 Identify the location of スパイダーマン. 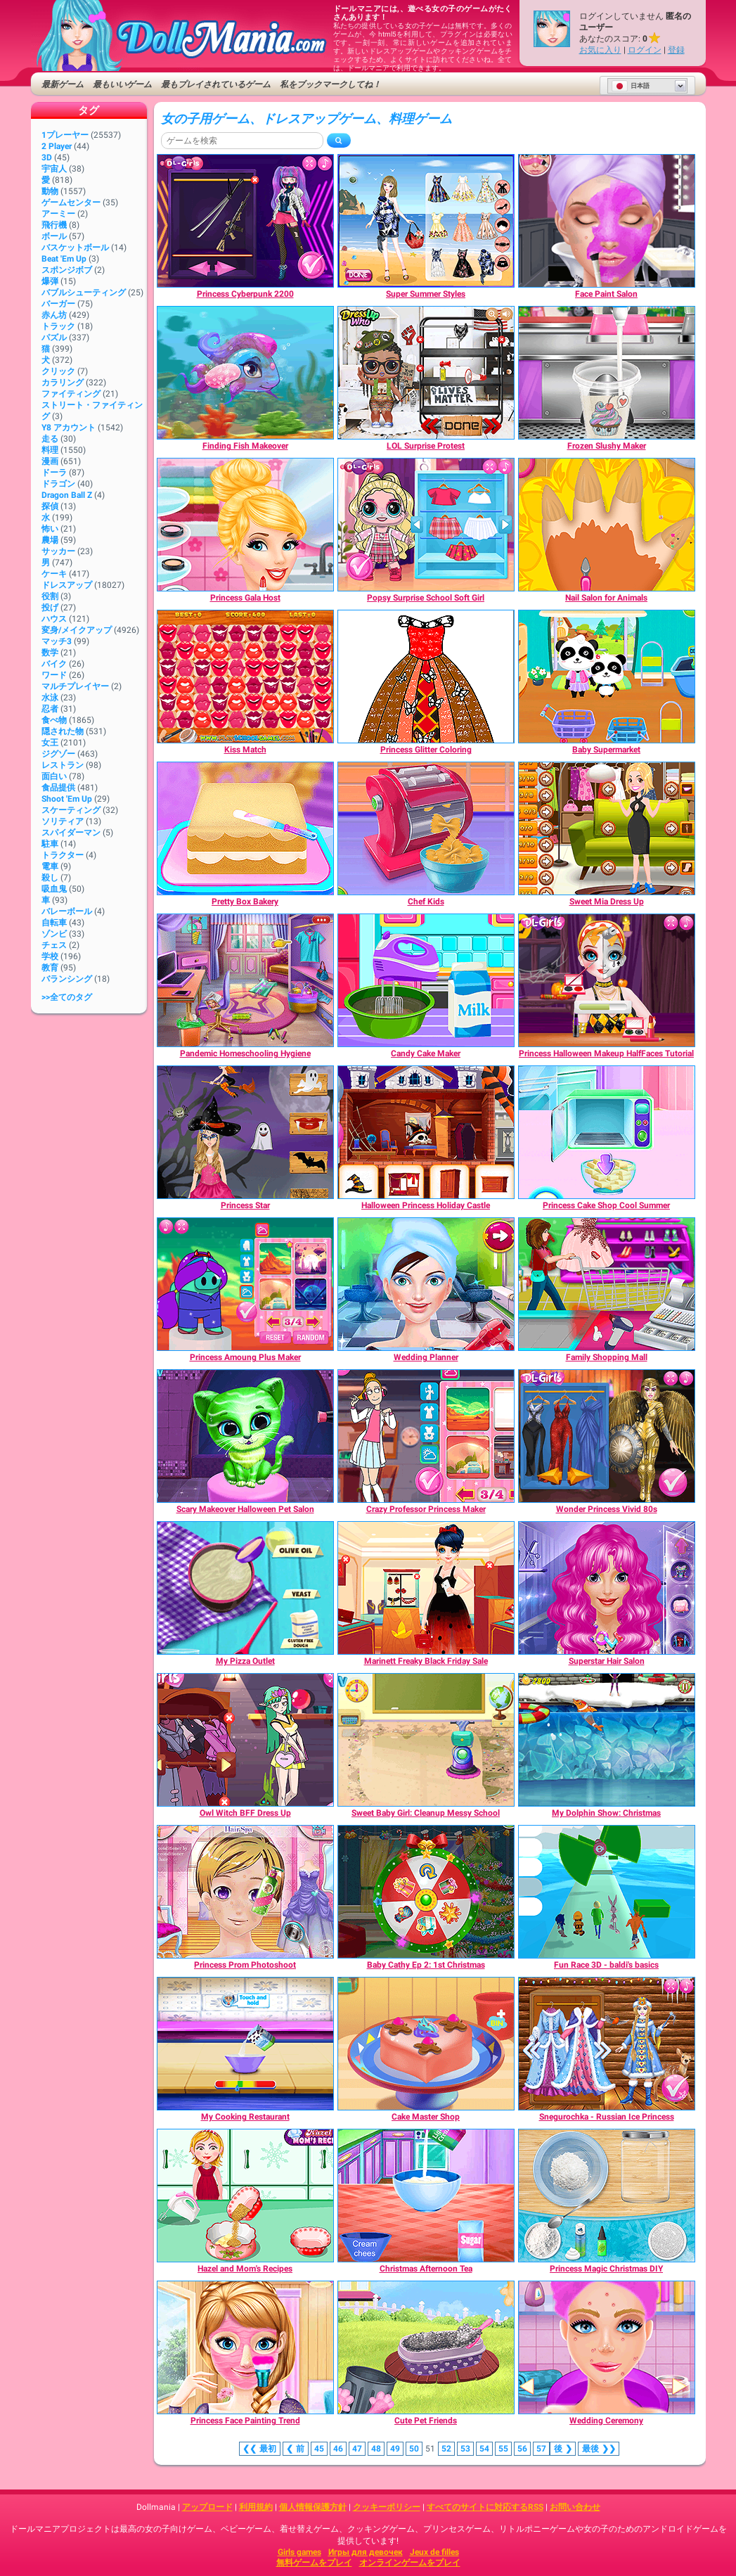
(71, 833).